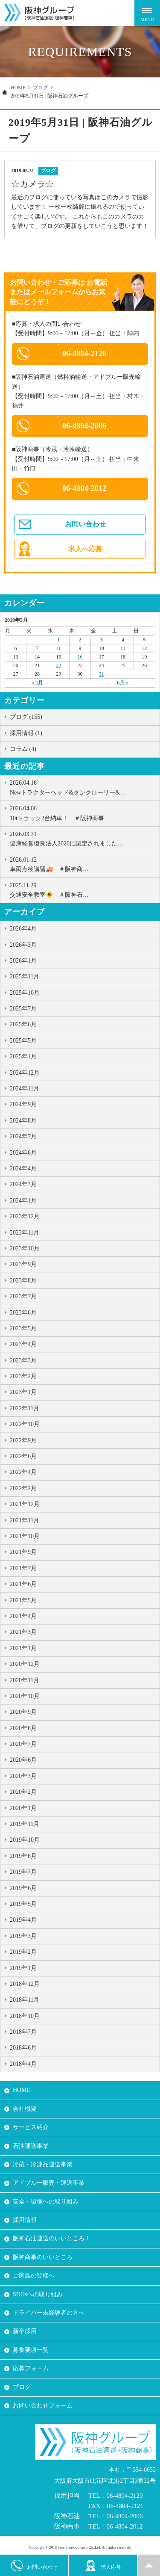 The width and height of the screenshot is (160, 2576). I want to click on 2022年10月, so click(25, 1424).